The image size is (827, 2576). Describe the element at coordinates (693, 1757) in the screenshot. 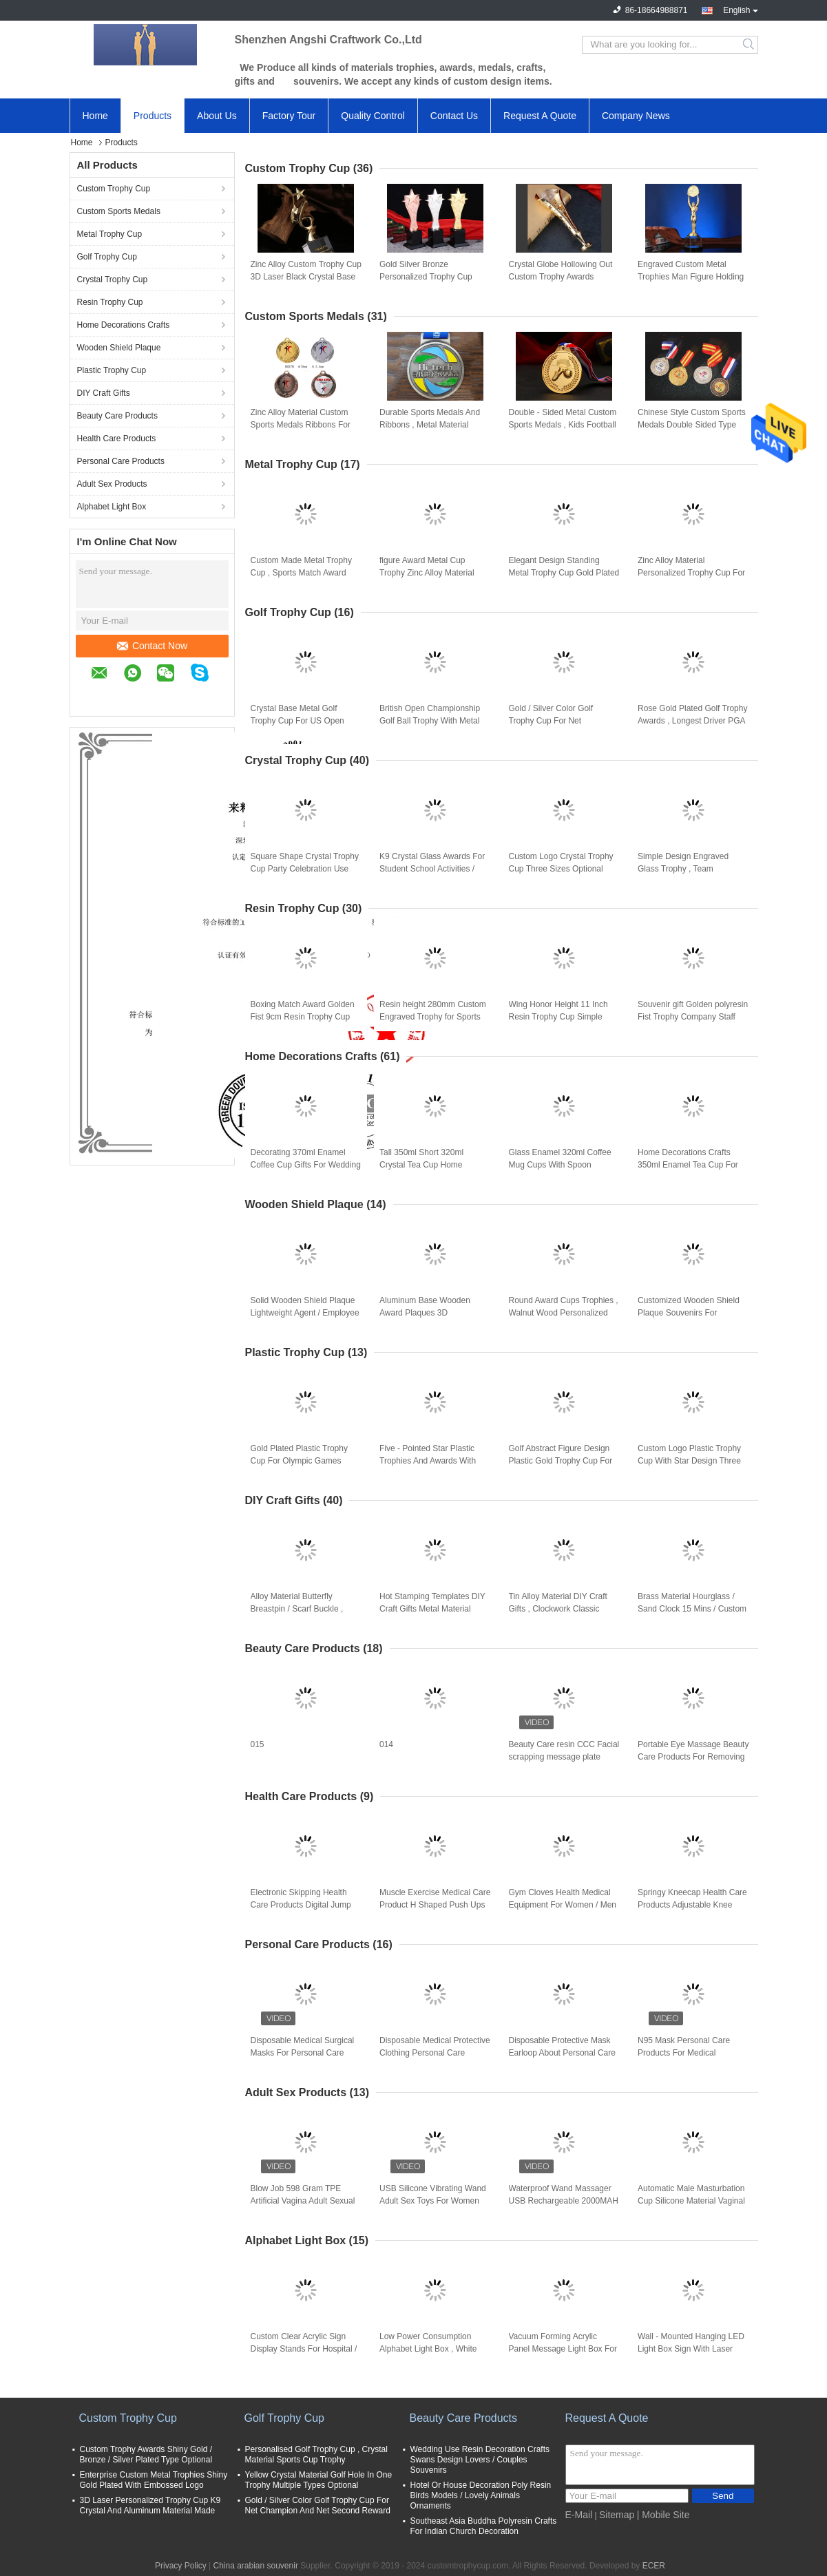

I see `Portable Eye Massage Beauty Care Products For Removing Dark Eye And Wrinkle` at that location.